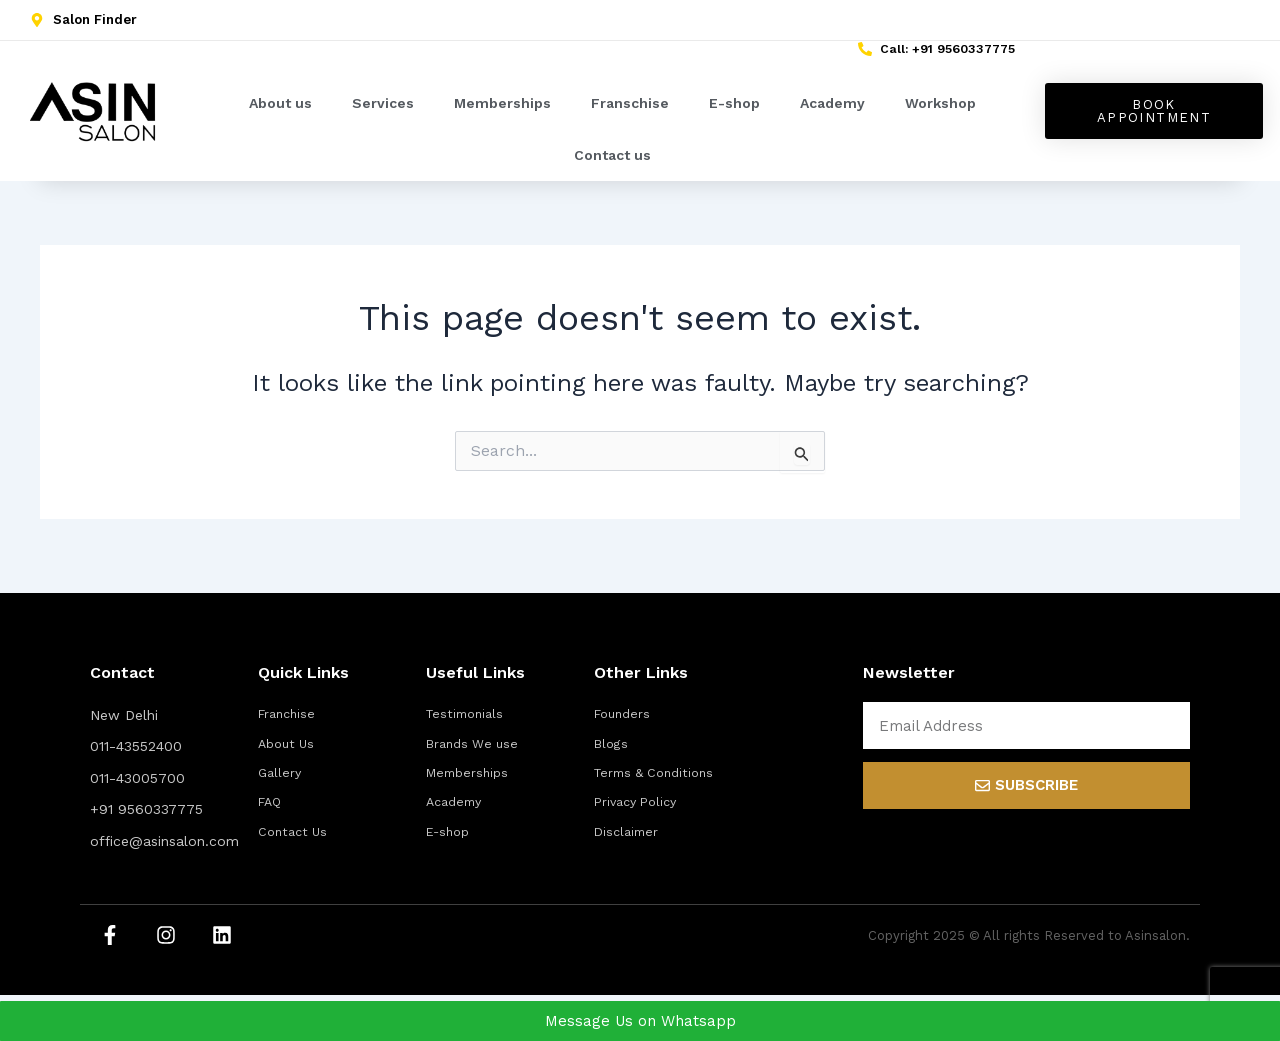 The image size is (1280, 1041). Describe the element at coordinates (940, 113) in the screenshot. I see `Workshop` at that location.